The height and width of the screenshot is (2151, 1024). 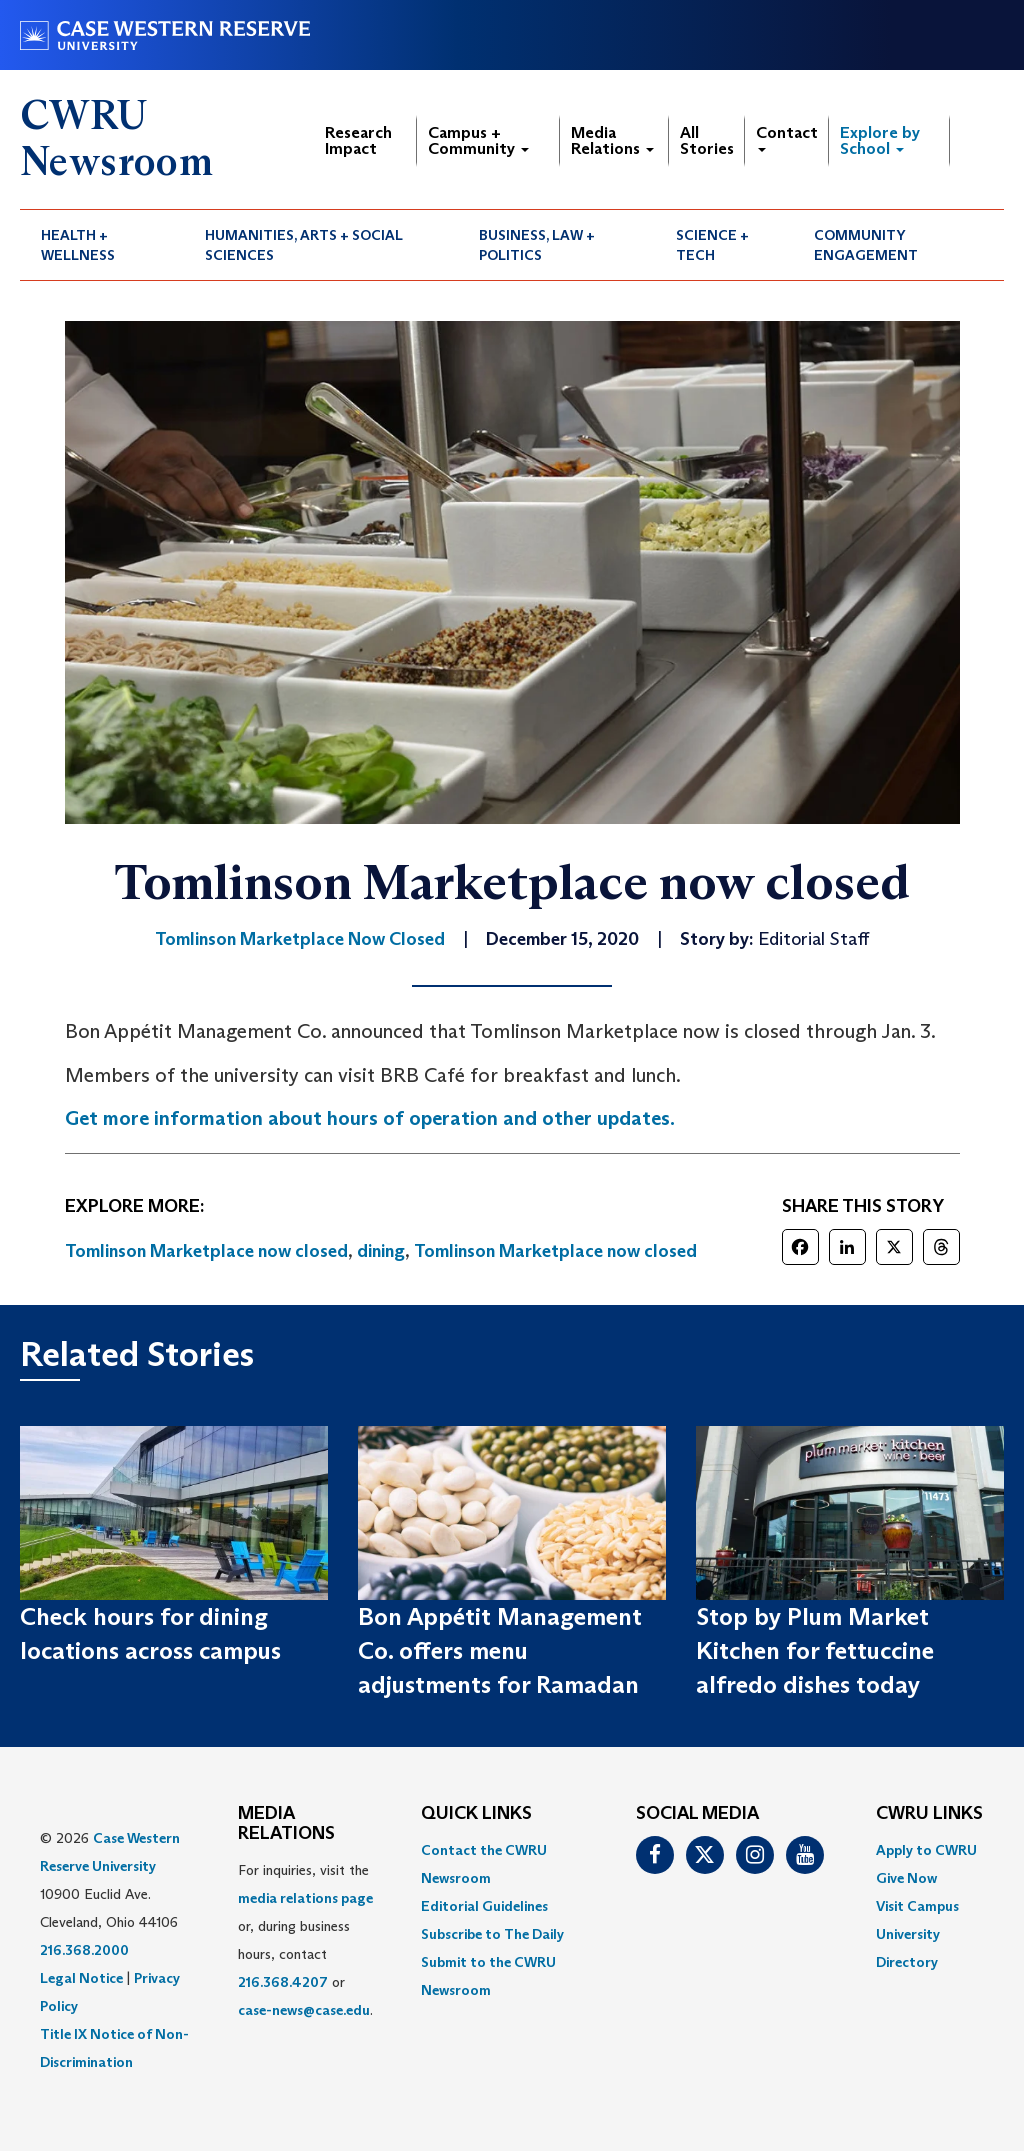 What do you see at coordinates (476, 1814) in the screenshot?
I see `QUICK LINKS` at bounding box center [476, 1814].